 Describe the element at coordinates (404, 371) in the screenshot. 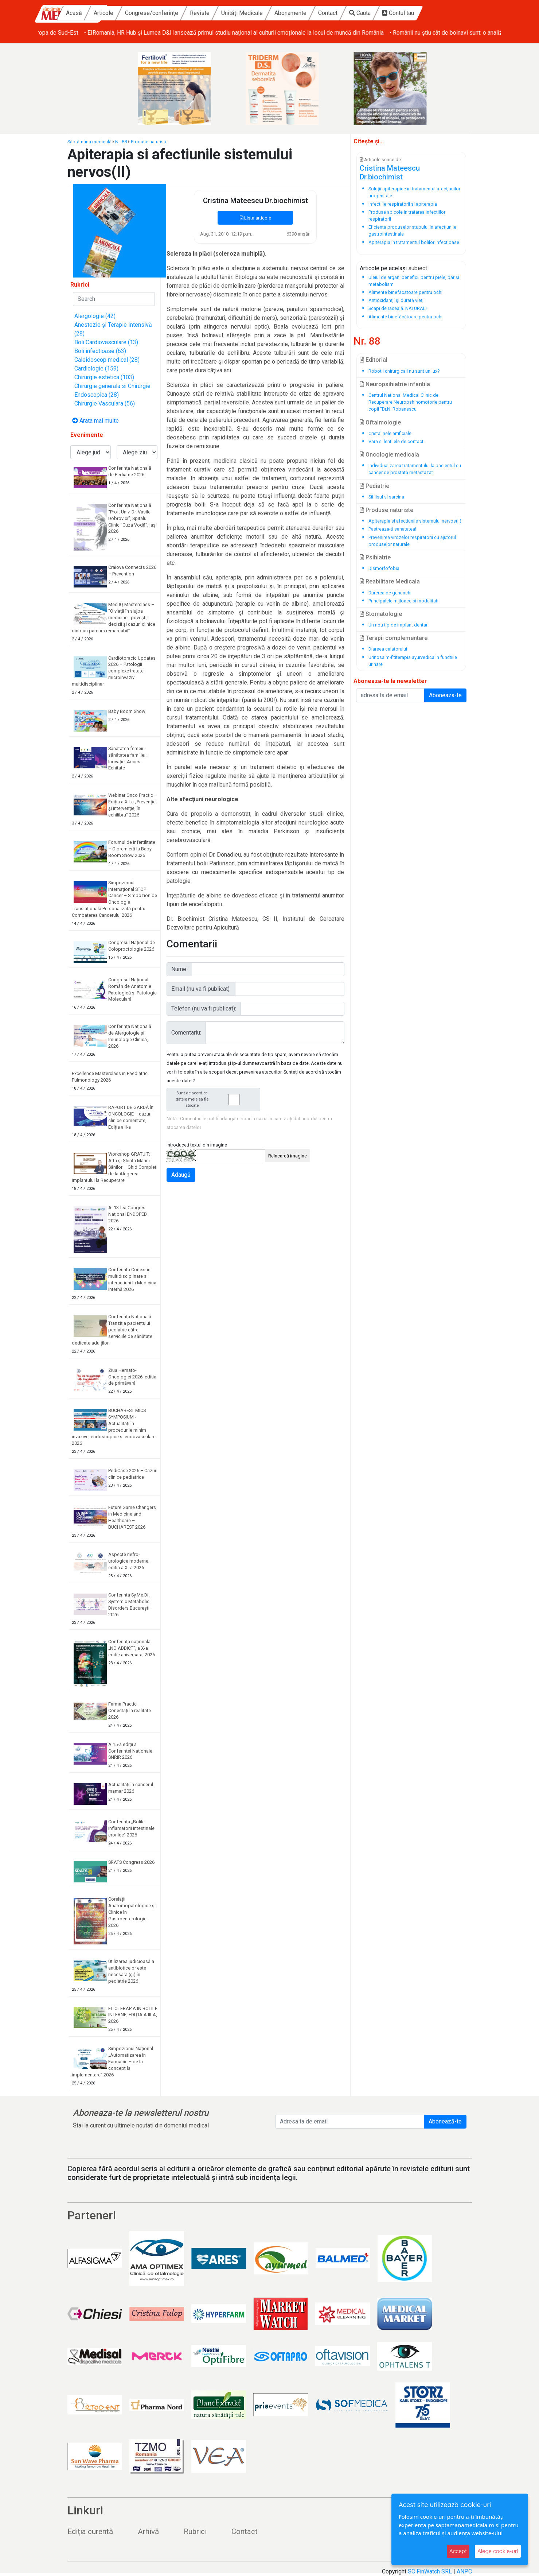

I see `Robotii chirurgicali nu sunt un lux?` at that location.